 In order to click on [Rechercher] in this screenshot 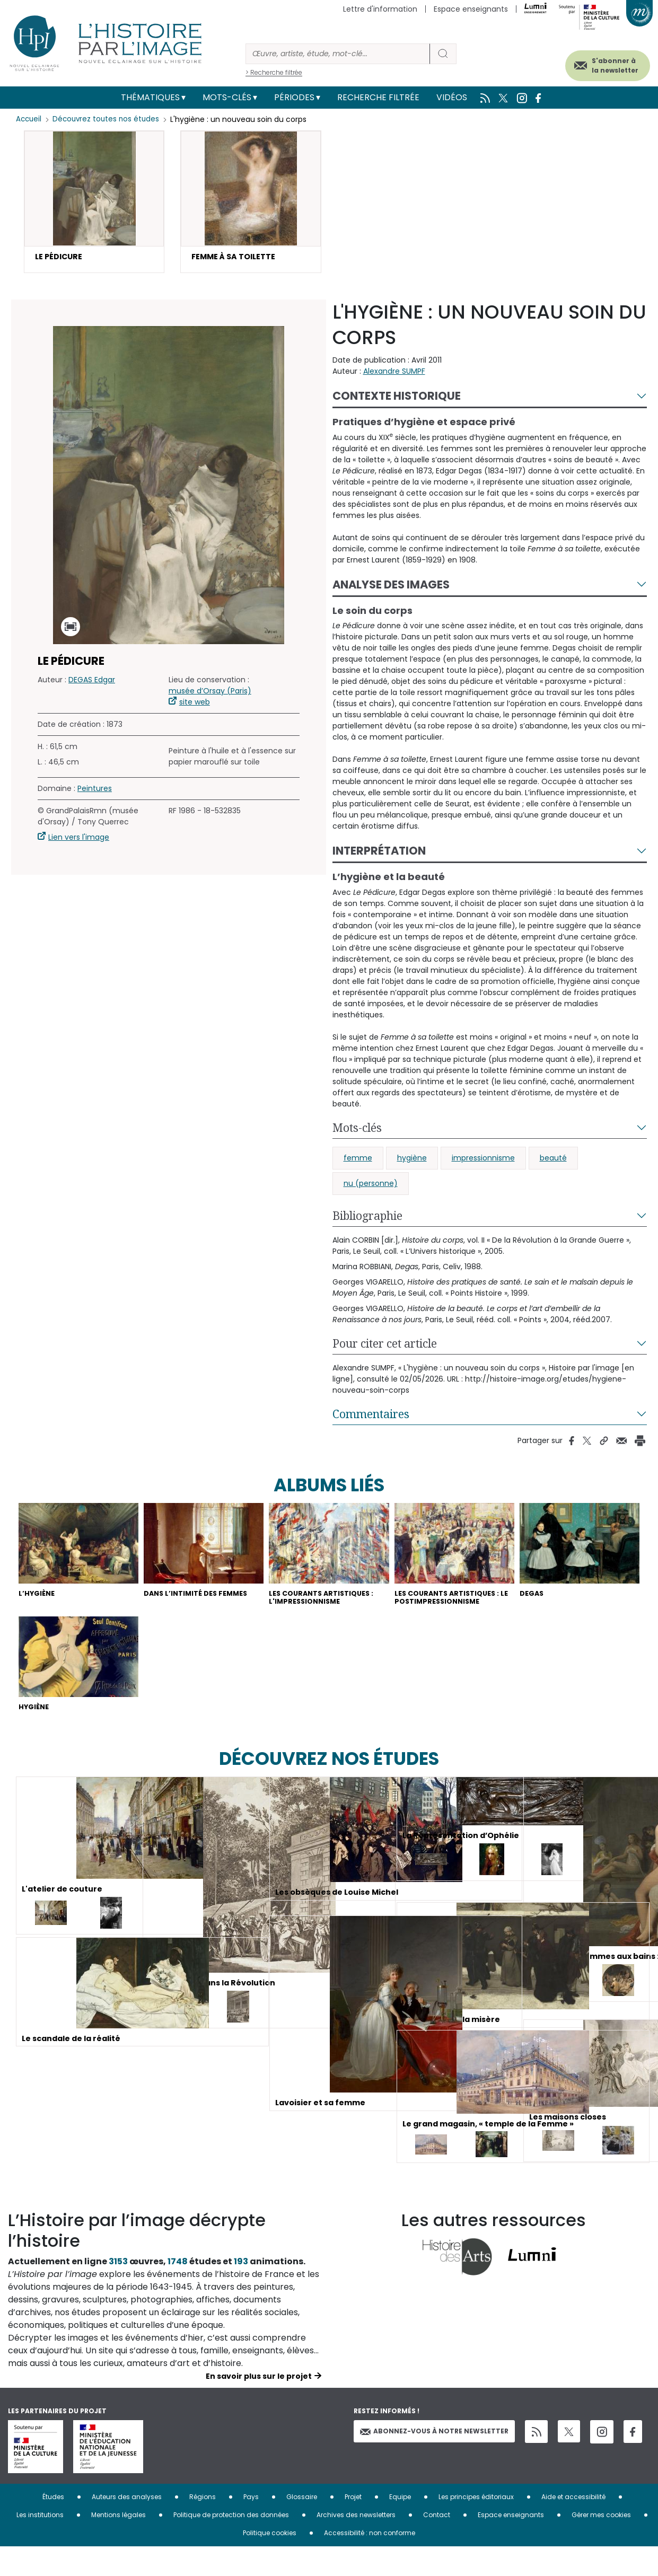, I will do `click(337, 53)`.